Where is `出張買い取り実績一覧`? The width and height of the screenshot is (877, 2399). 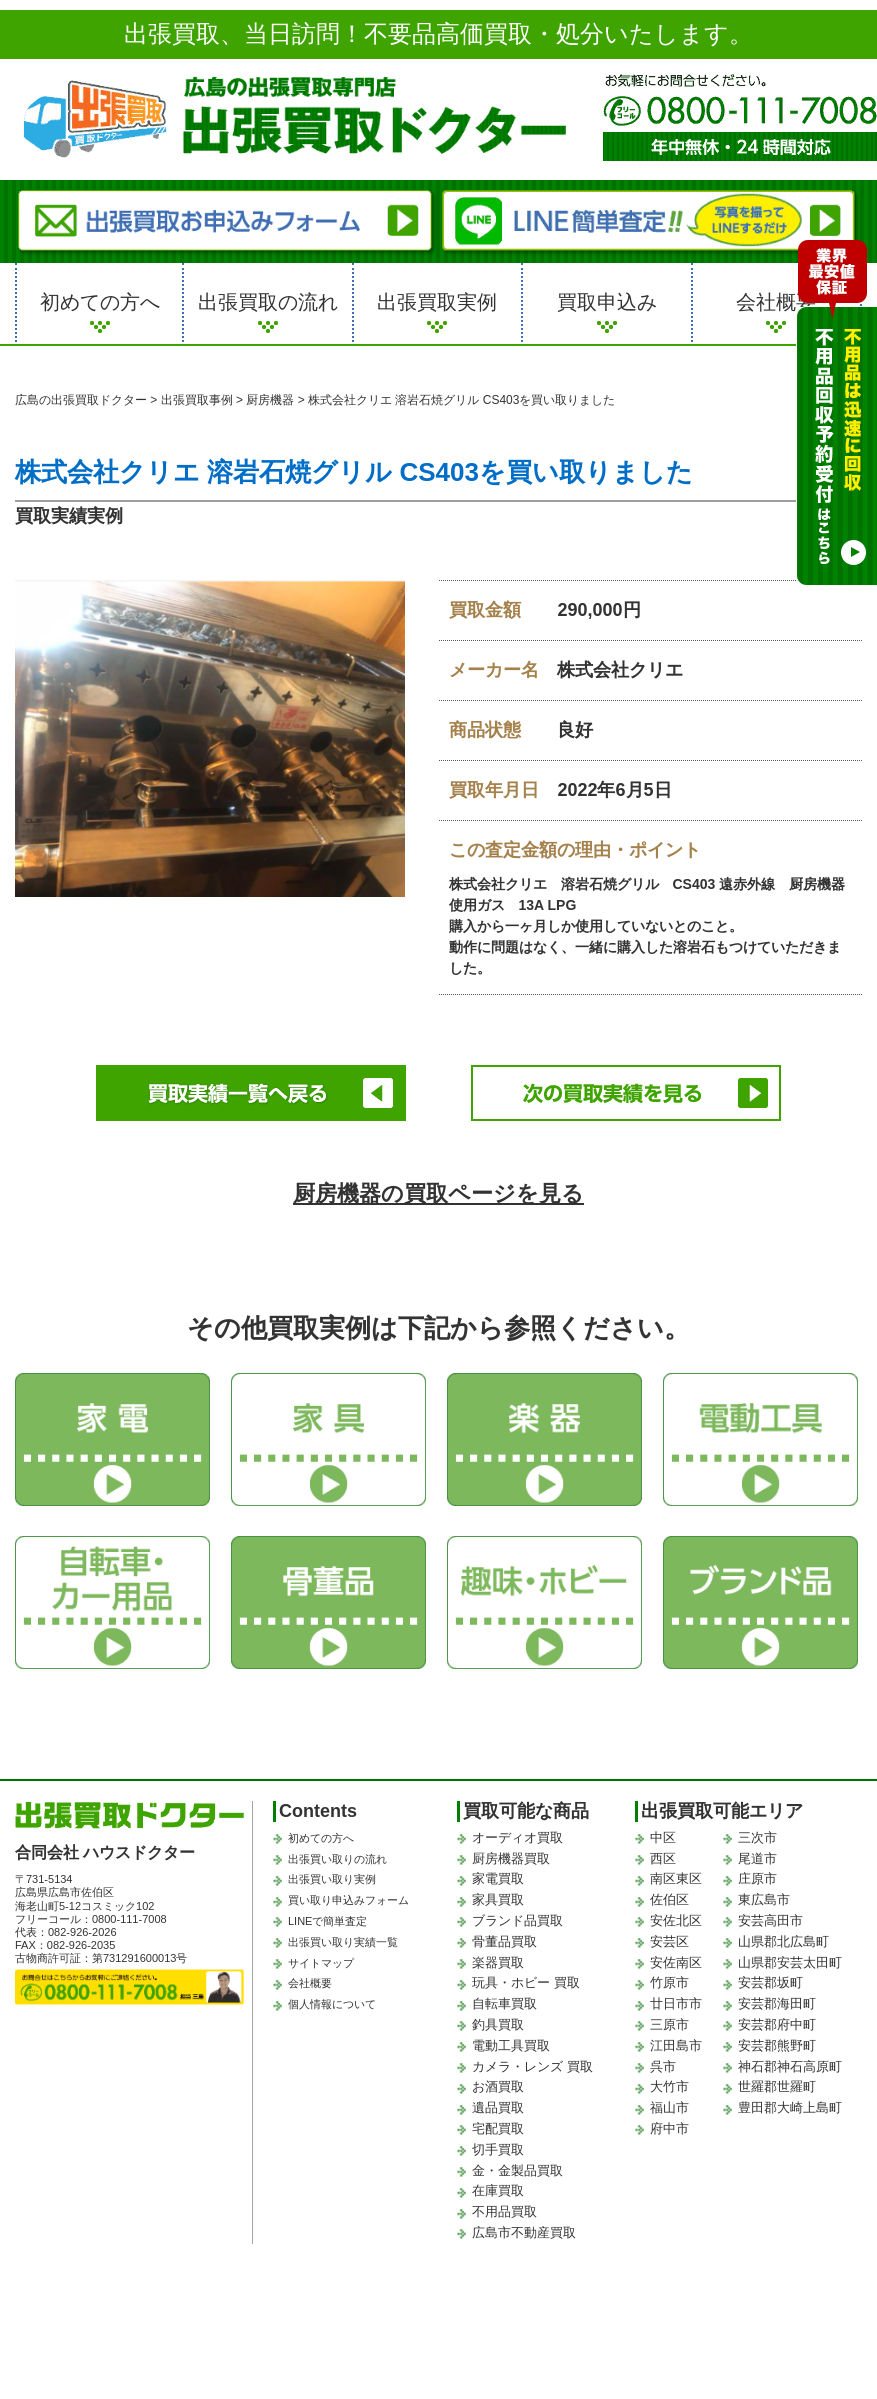
出張買い取り実績一覧 is located at coordinates (343, 1942).